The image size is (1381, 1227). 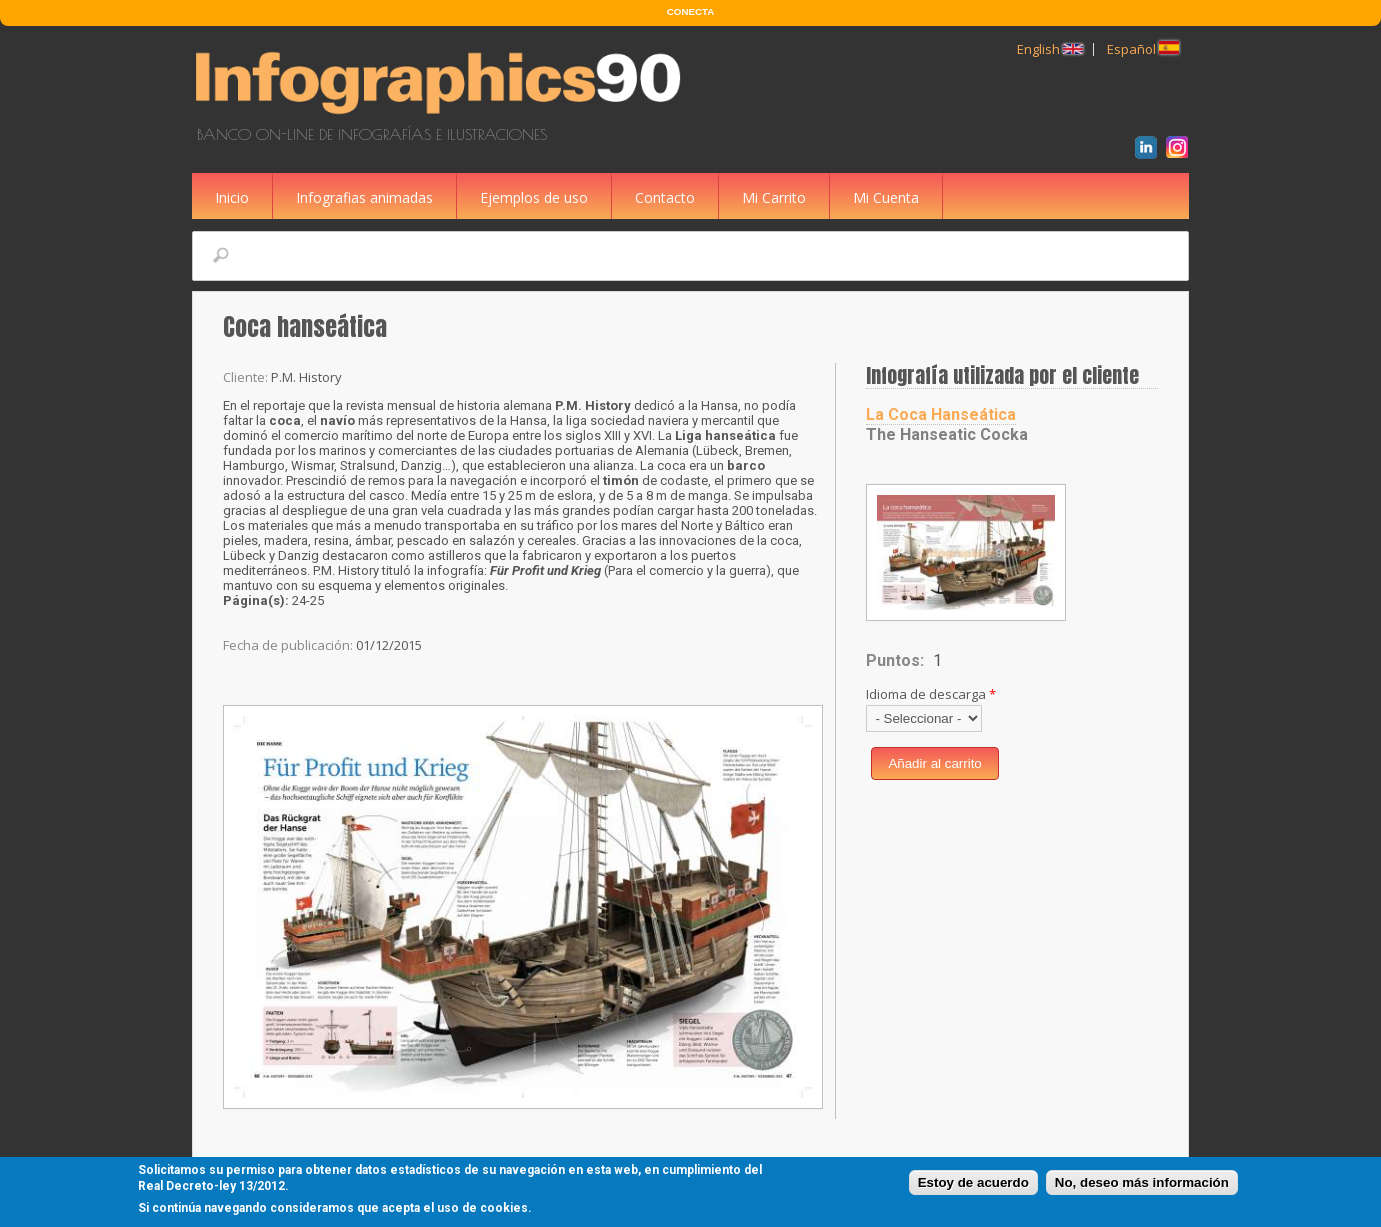 I want to click on La Coca Hanseática, so click(x=941, y=414).